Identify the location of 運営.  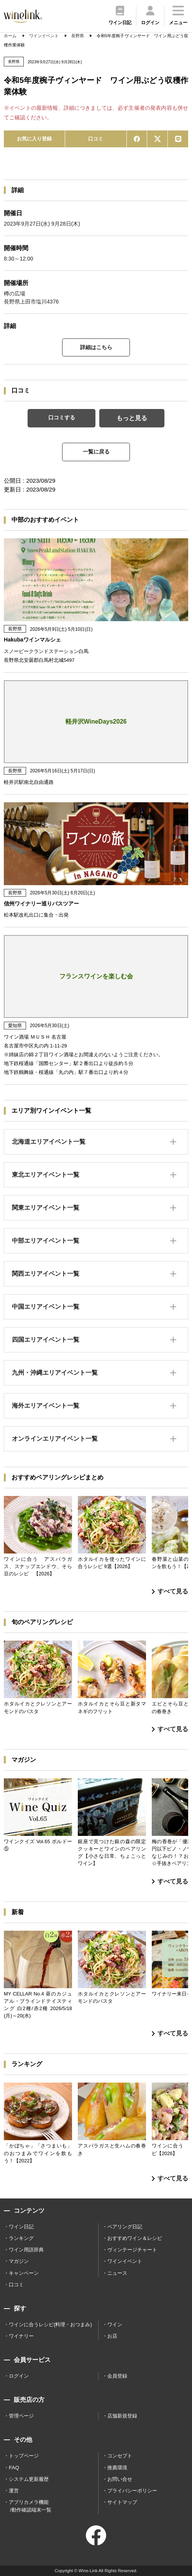
(14, 2491).